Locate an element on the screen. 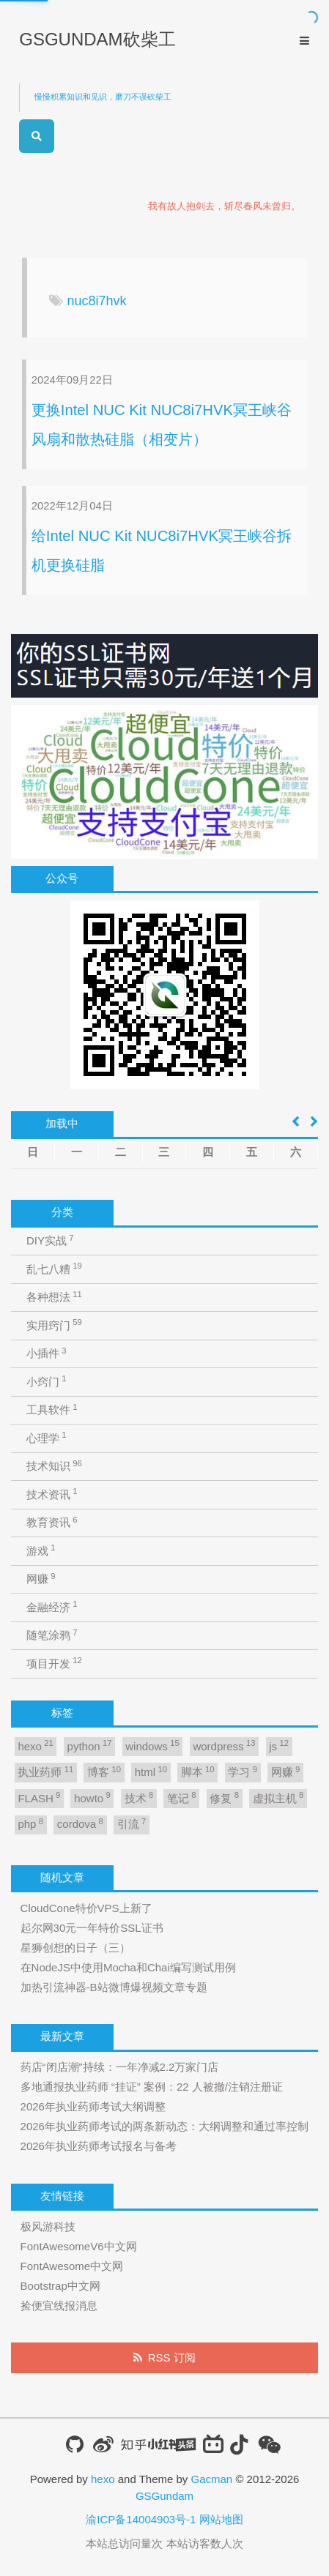 This screenshot has width=329, height=2576. windows is located at coordinates (152, 1745).